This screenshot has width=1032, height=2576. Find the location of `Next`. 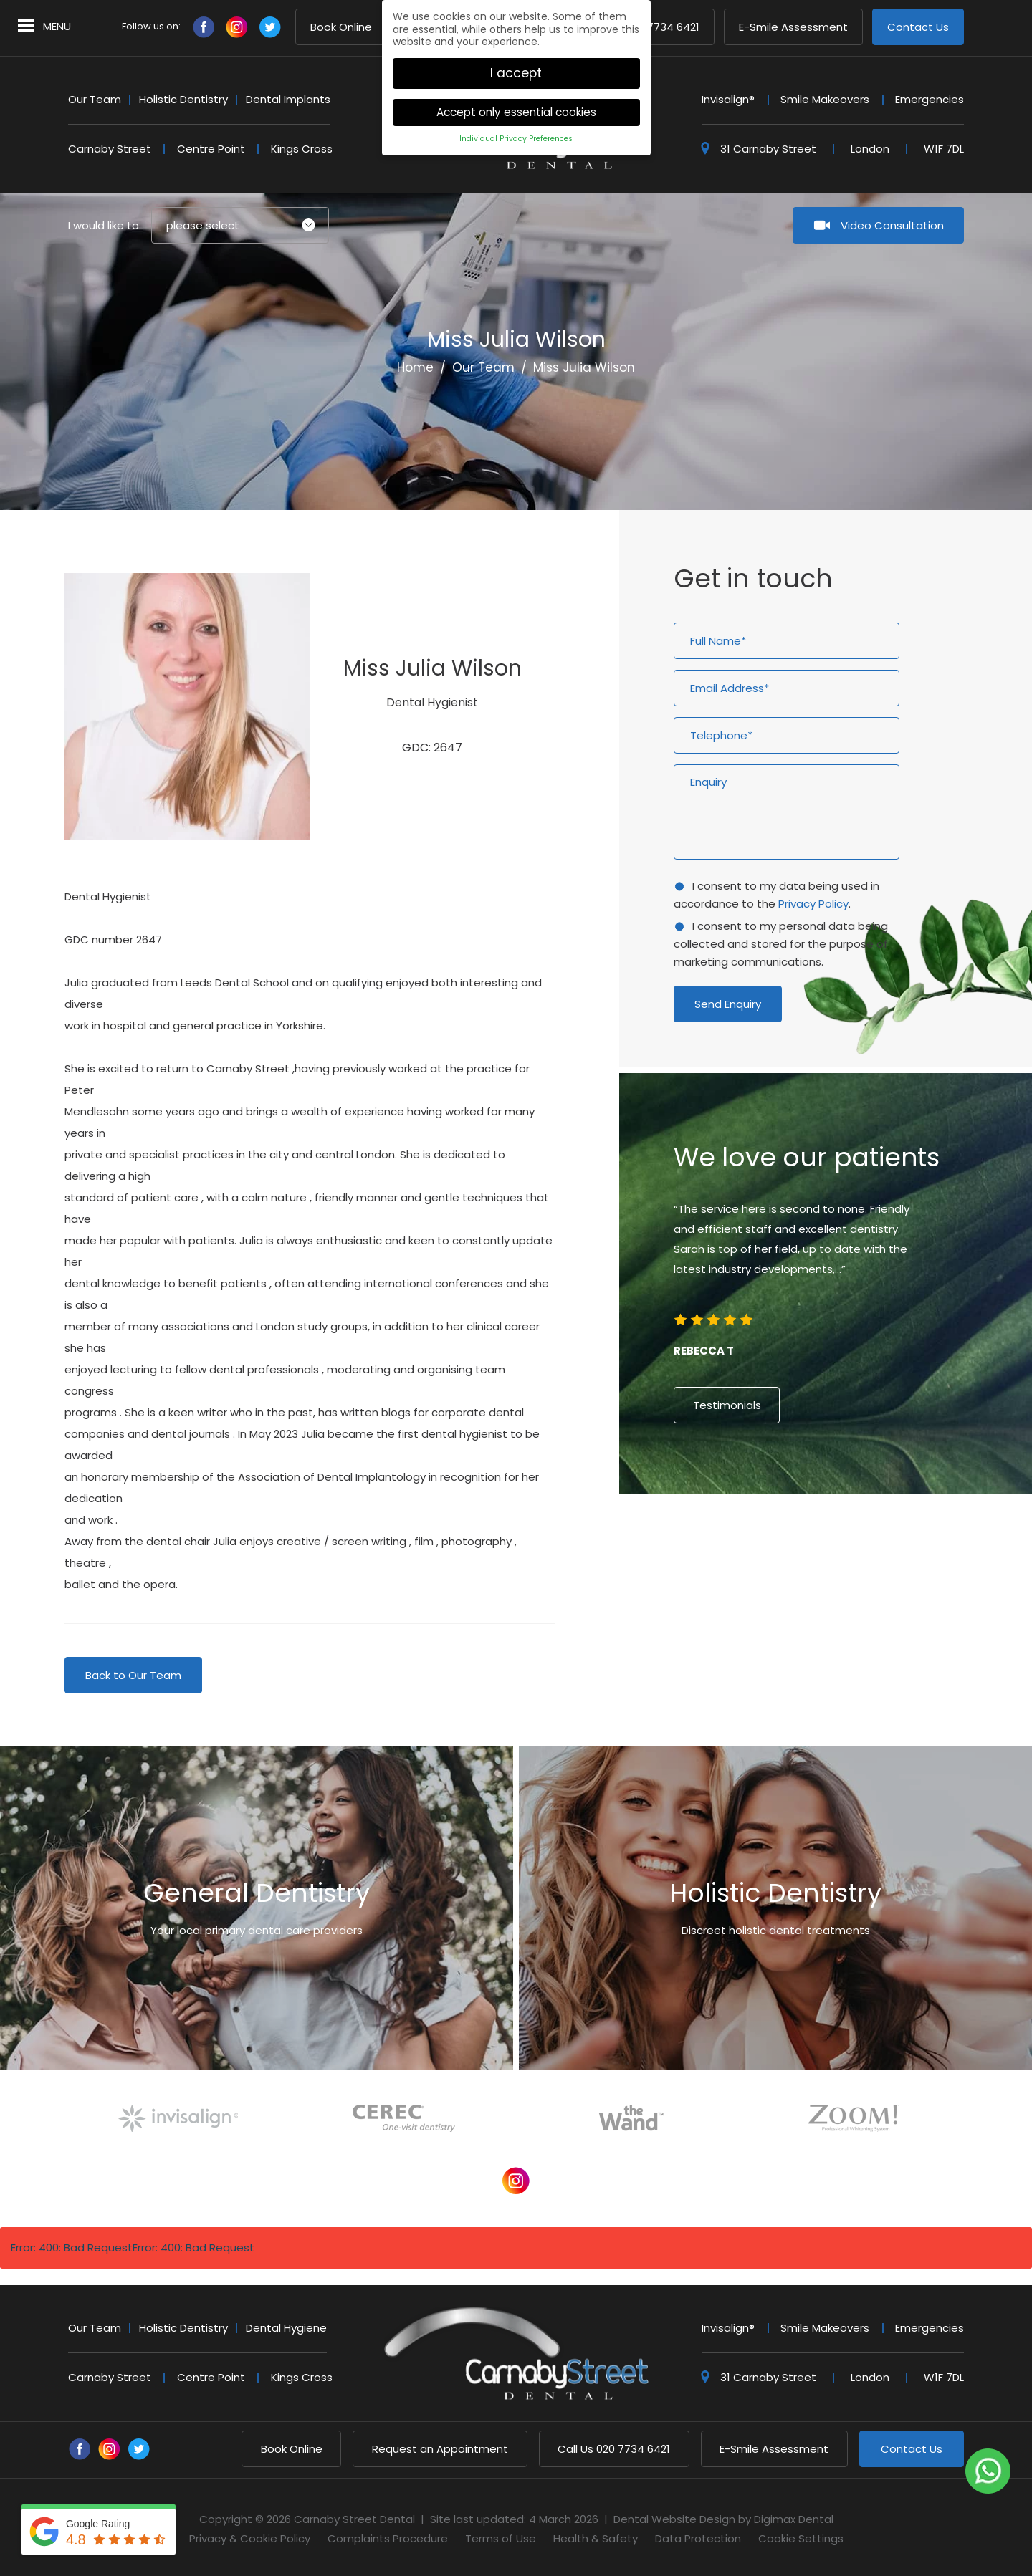

Next is located at coordinates (908, 445).